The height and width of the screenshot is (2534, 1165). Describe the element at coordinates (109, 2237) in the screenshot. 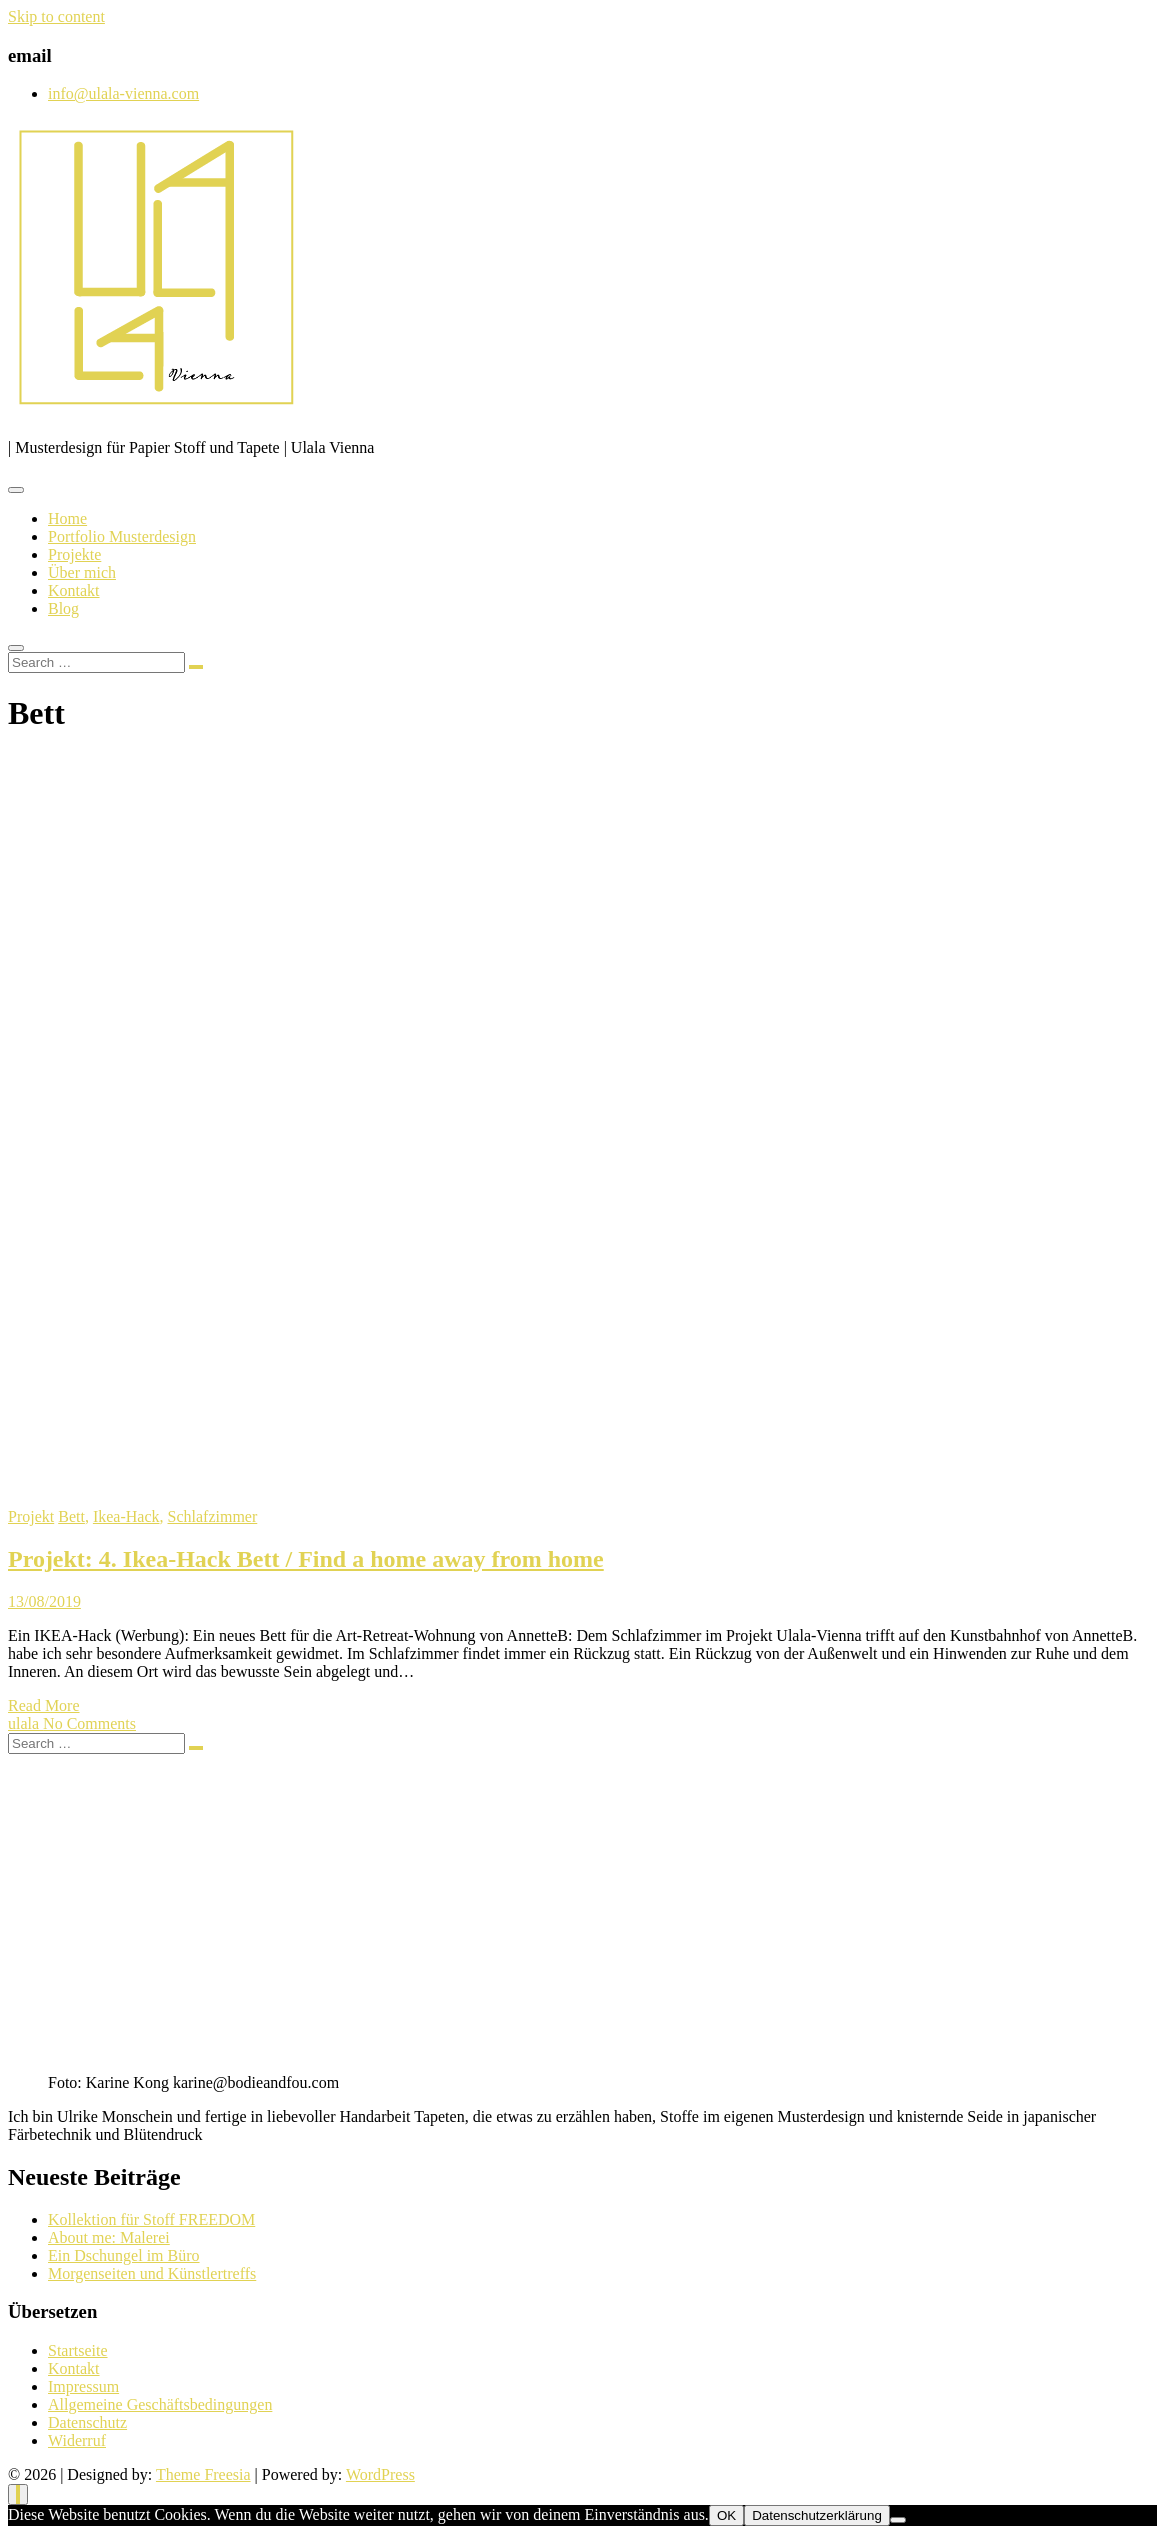

I see `About me: Malerei` at that location.